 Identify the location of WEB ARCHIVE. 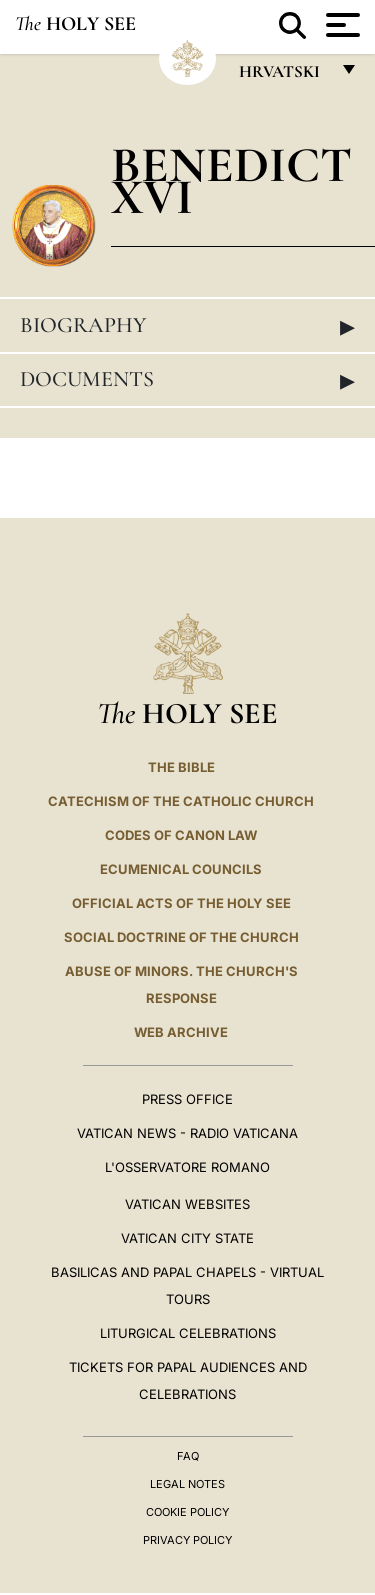
(181, 1032).